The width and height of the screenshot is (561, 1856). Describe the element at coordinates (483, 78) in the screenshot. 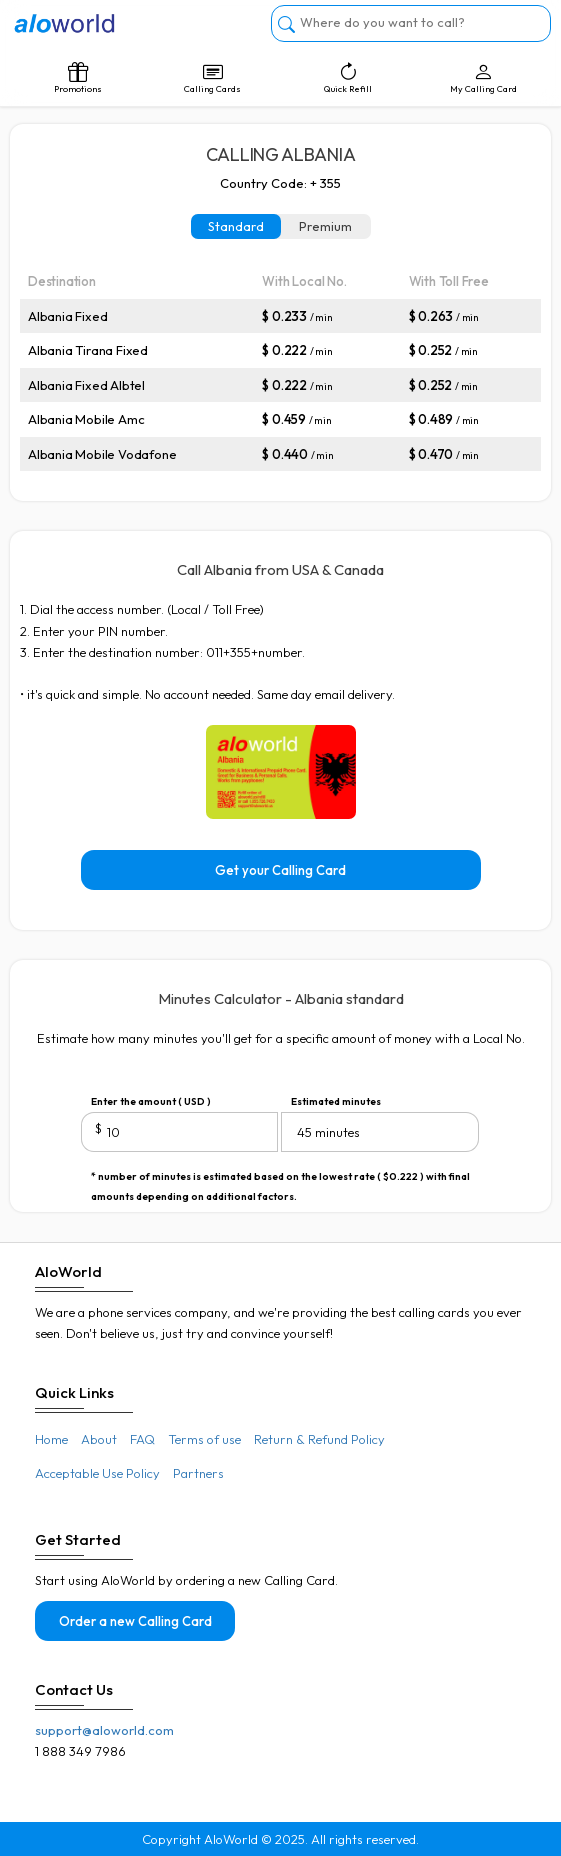

I see `My Calling Card` at that location.